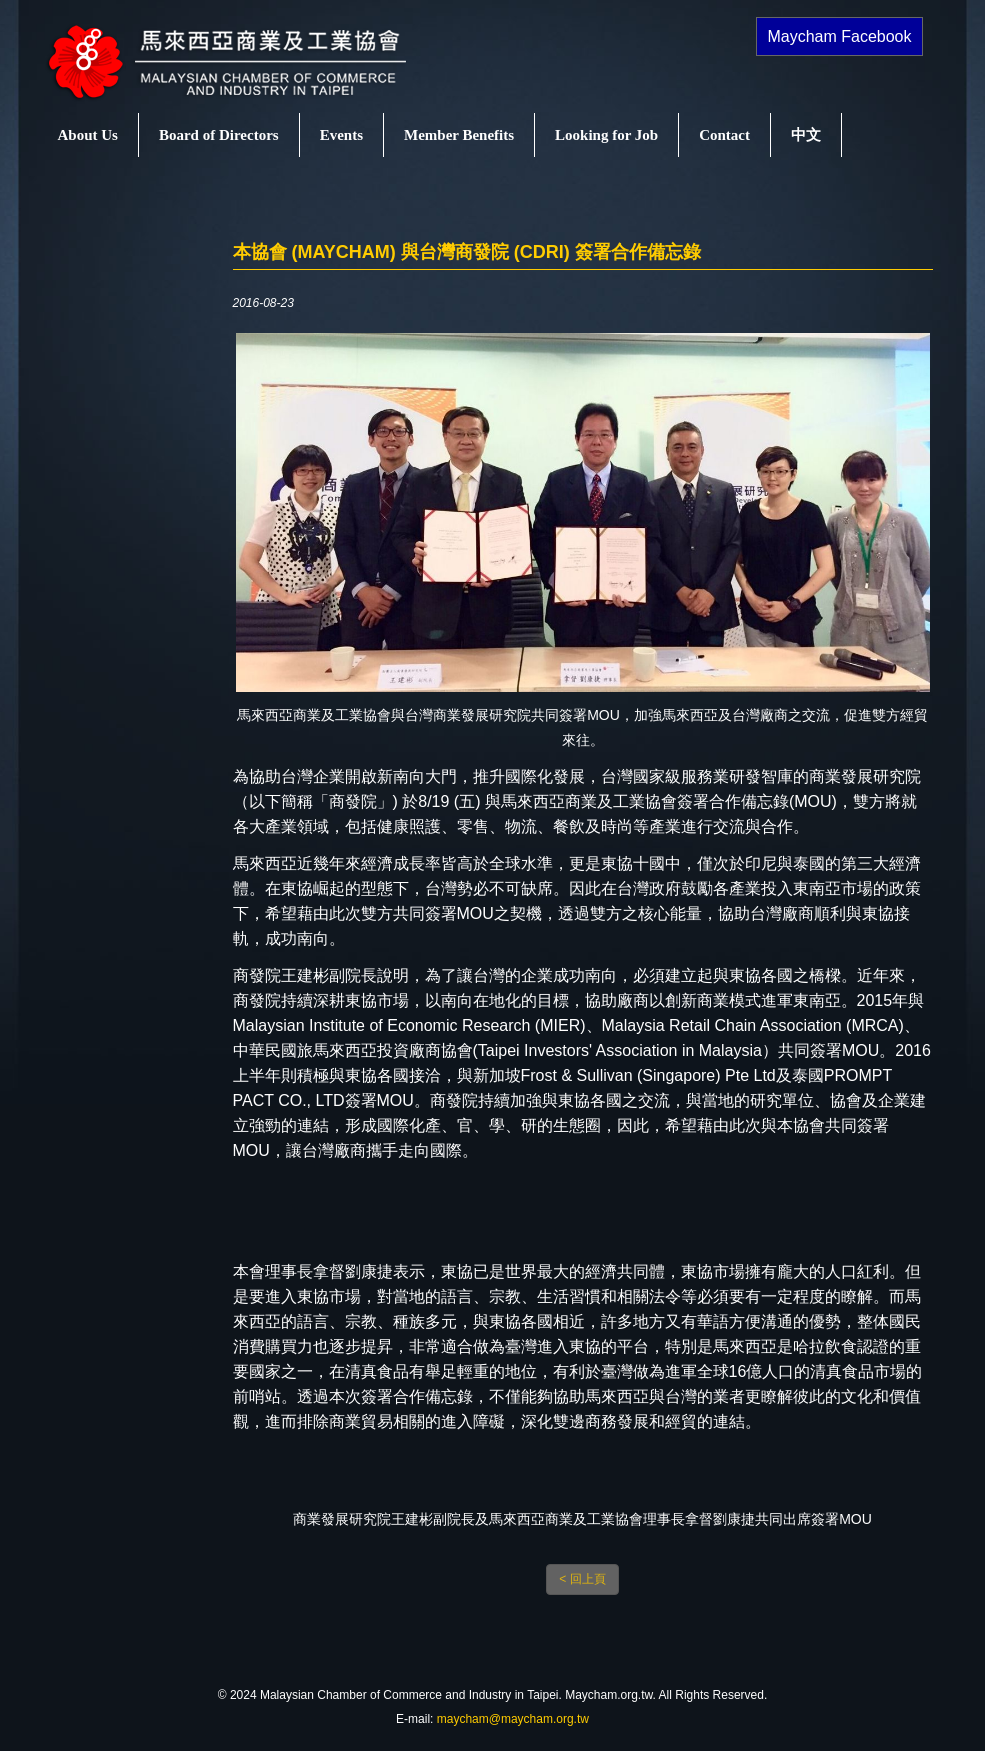 Image resolution: width=985 pixels, height=1751 pixels. Describe the element at coordinates (513, 1719) in the screenshot. I see `maycham@maycham.org.tw` at that location.